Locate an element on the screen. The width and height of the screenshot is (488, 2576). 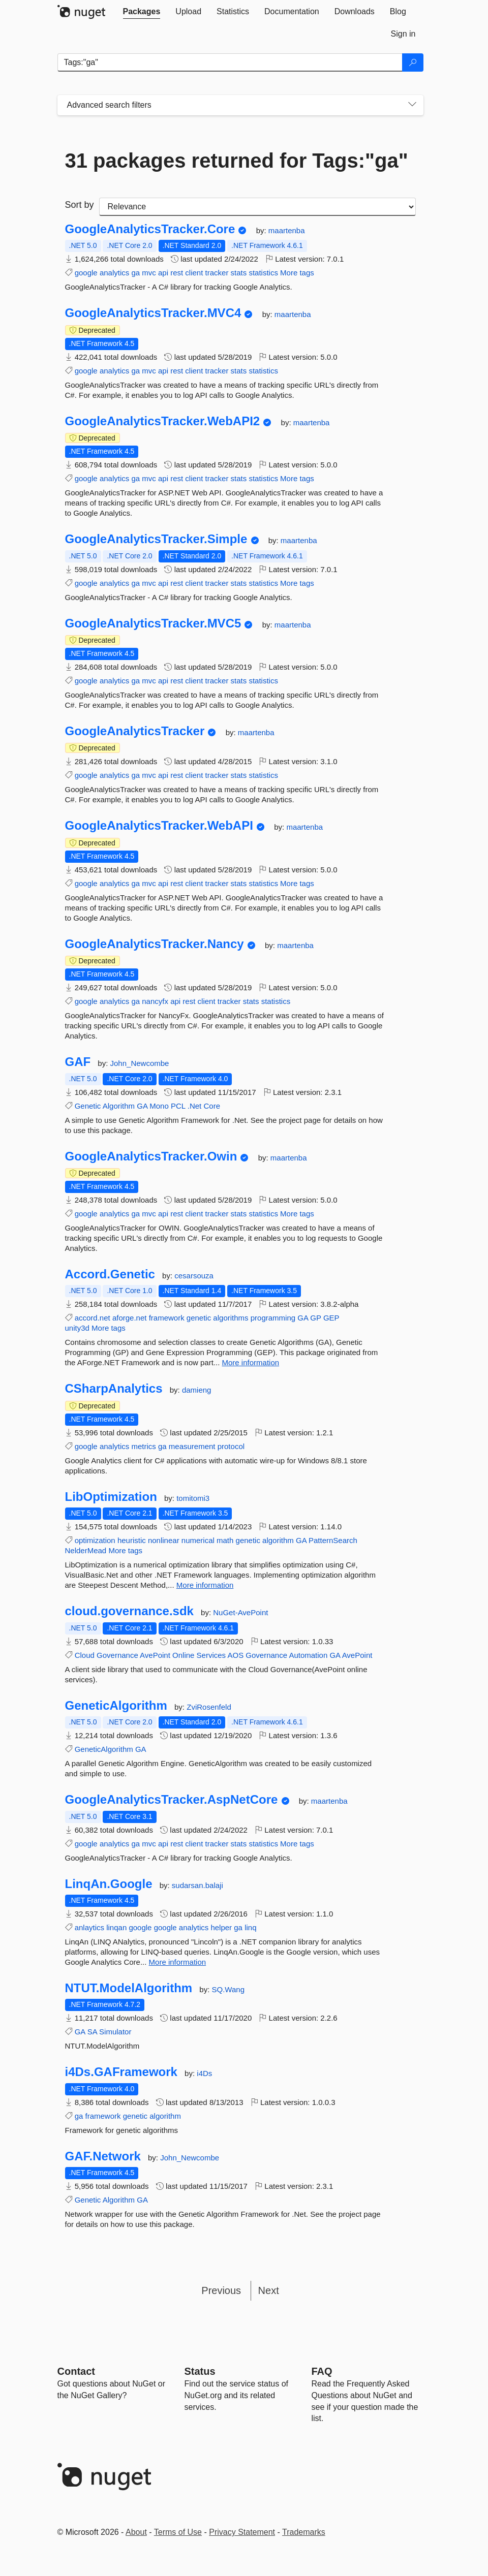
google is located at coordinates (86, 272).